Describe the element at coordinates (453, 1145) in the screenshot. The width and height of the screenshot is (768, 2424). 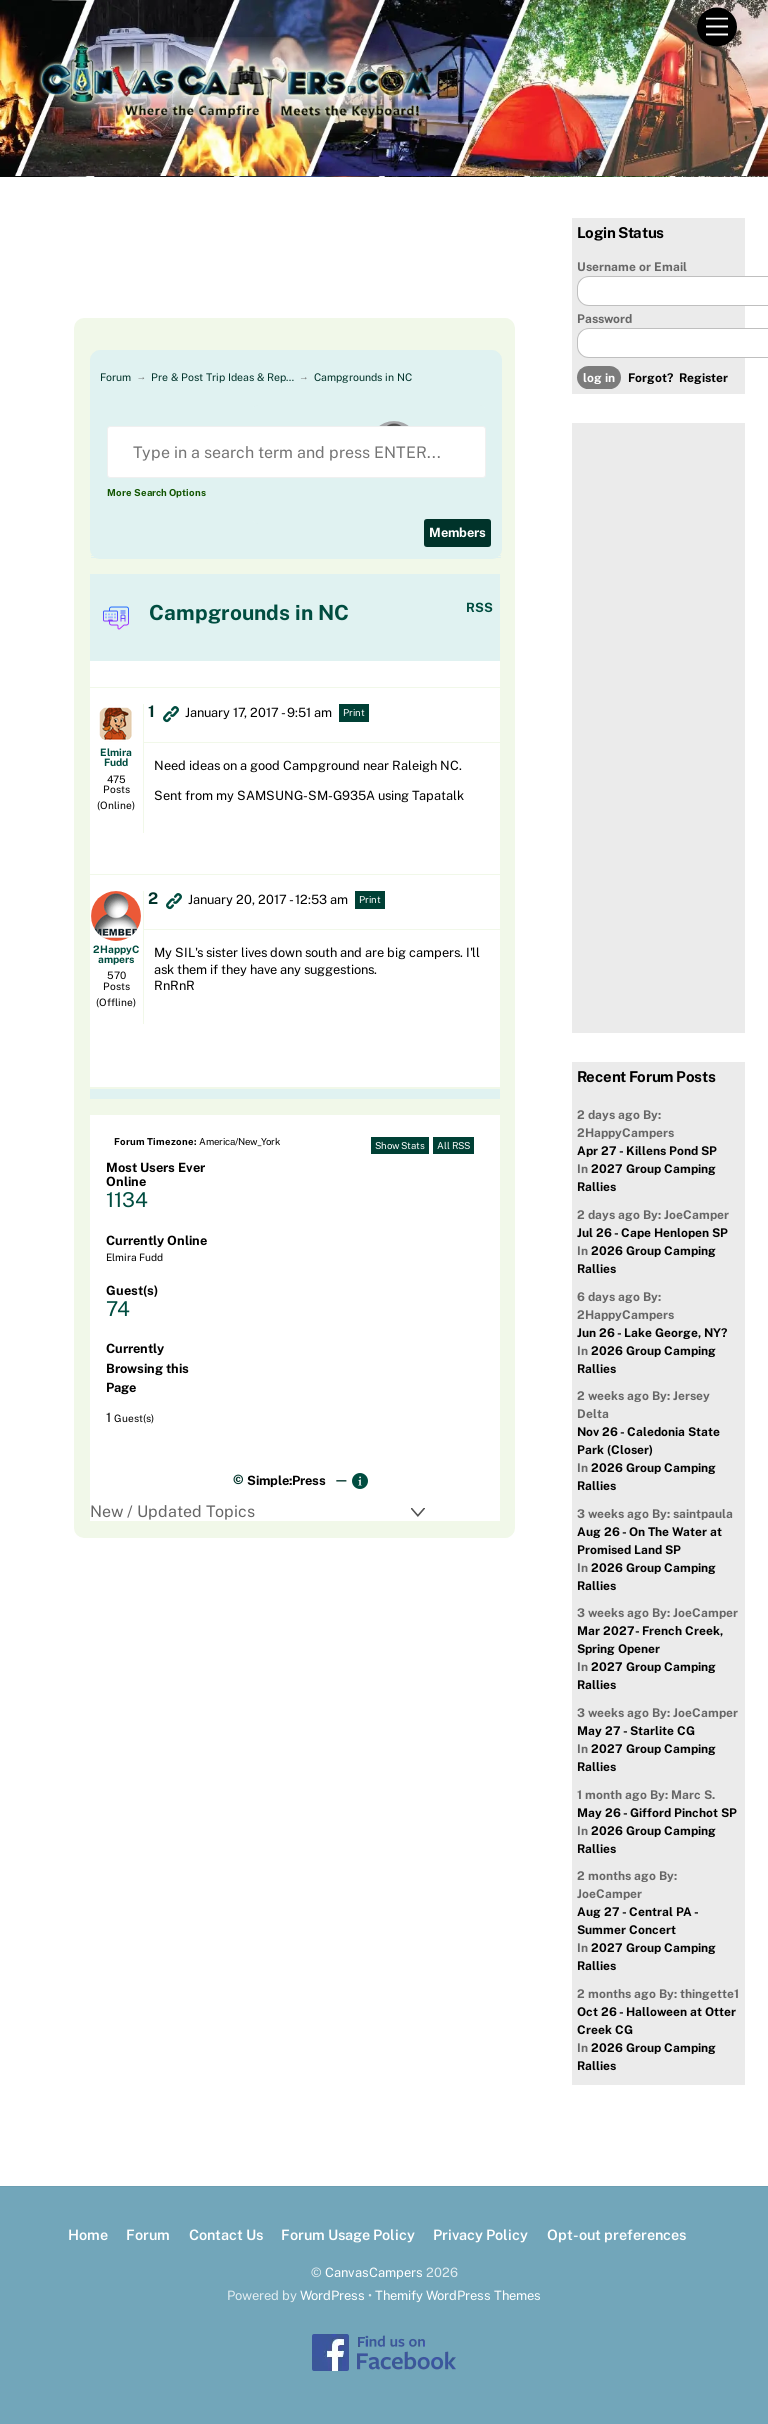
I see `All RSS` at that location.